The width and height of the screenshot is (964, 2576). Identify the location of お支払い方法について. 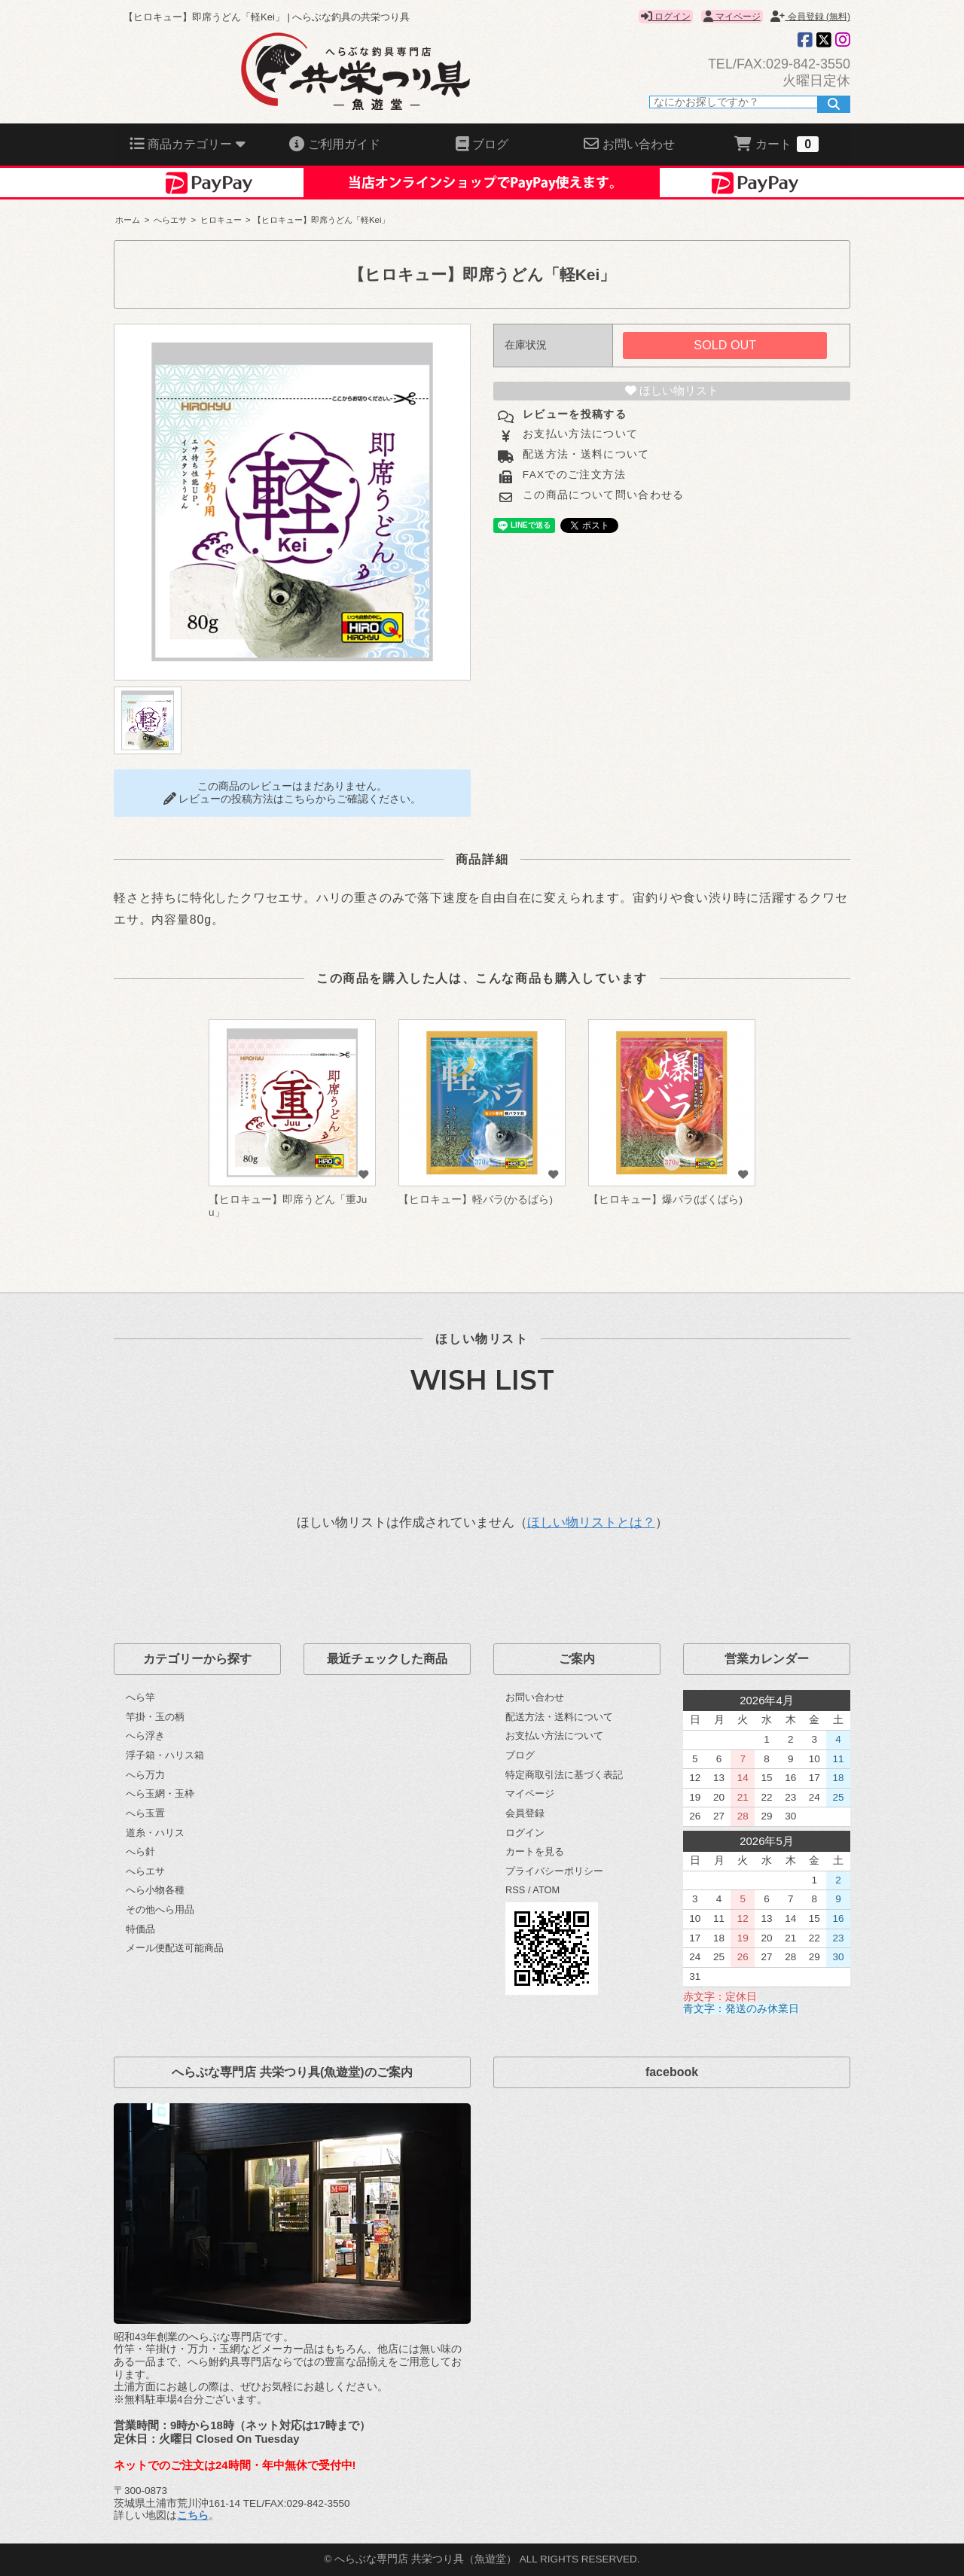
(579, 434).